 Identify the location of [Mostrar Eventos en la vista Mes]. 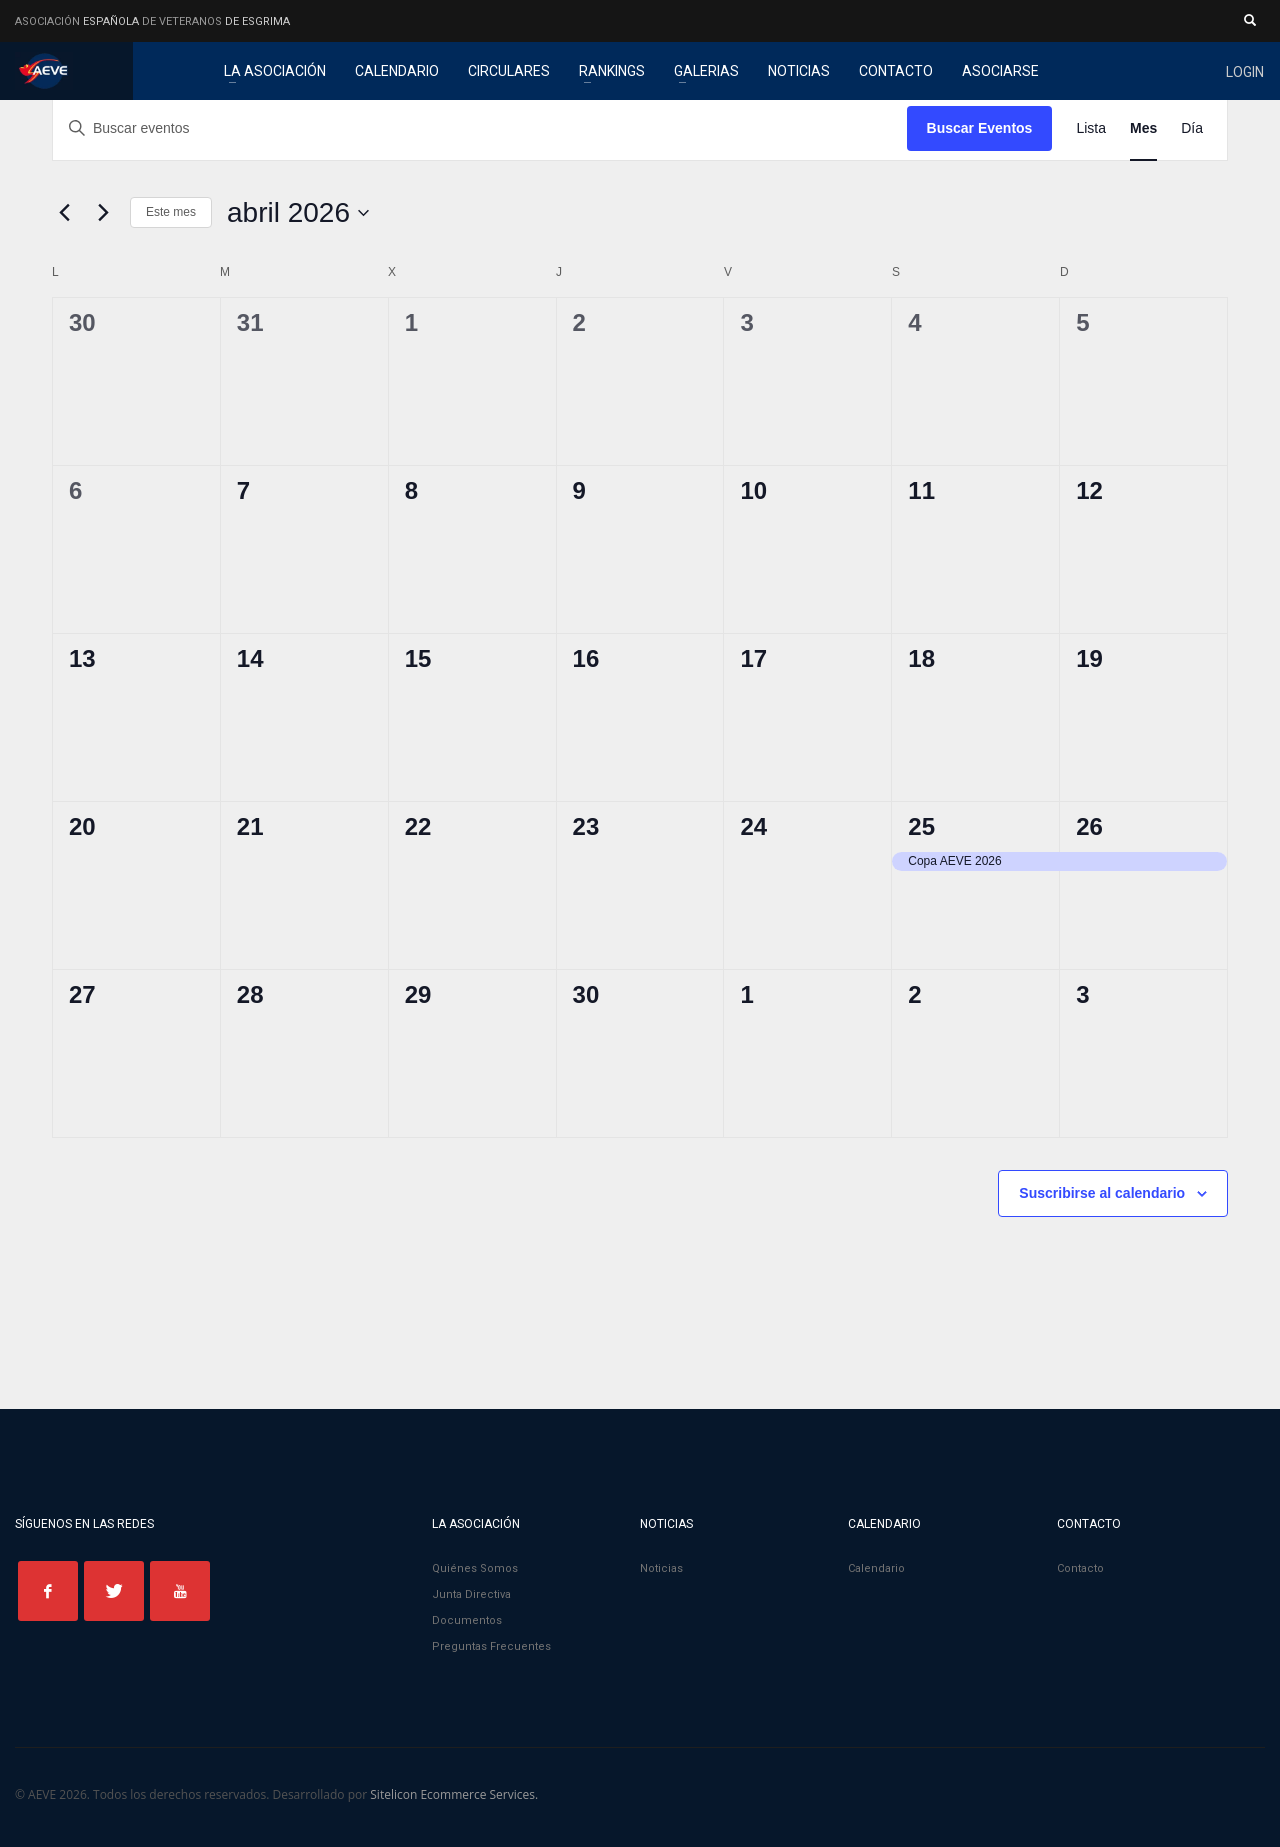
(1143, 128).